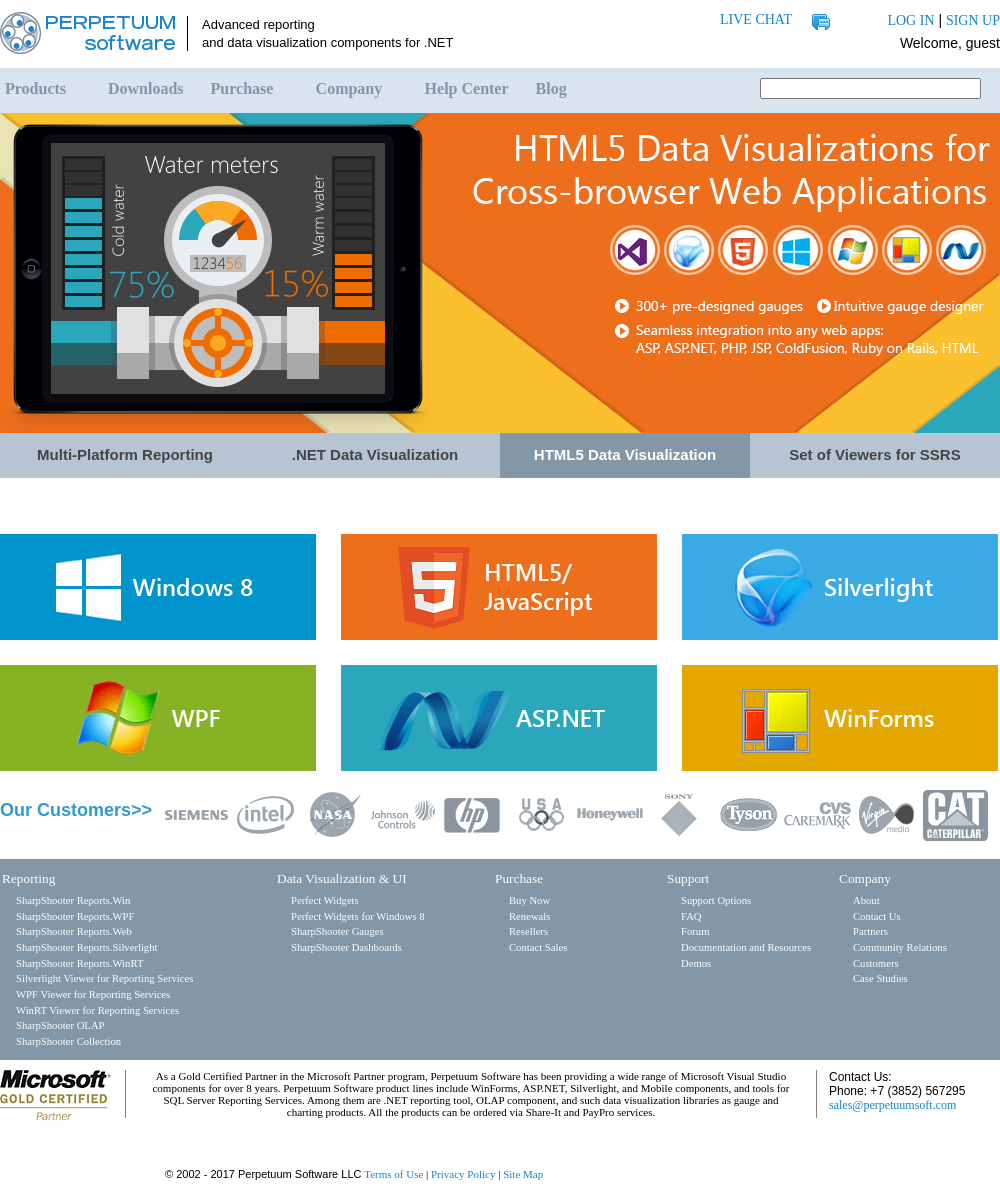 The image size is (1000, 1188). I want to click on Blog, so click(551, 88).